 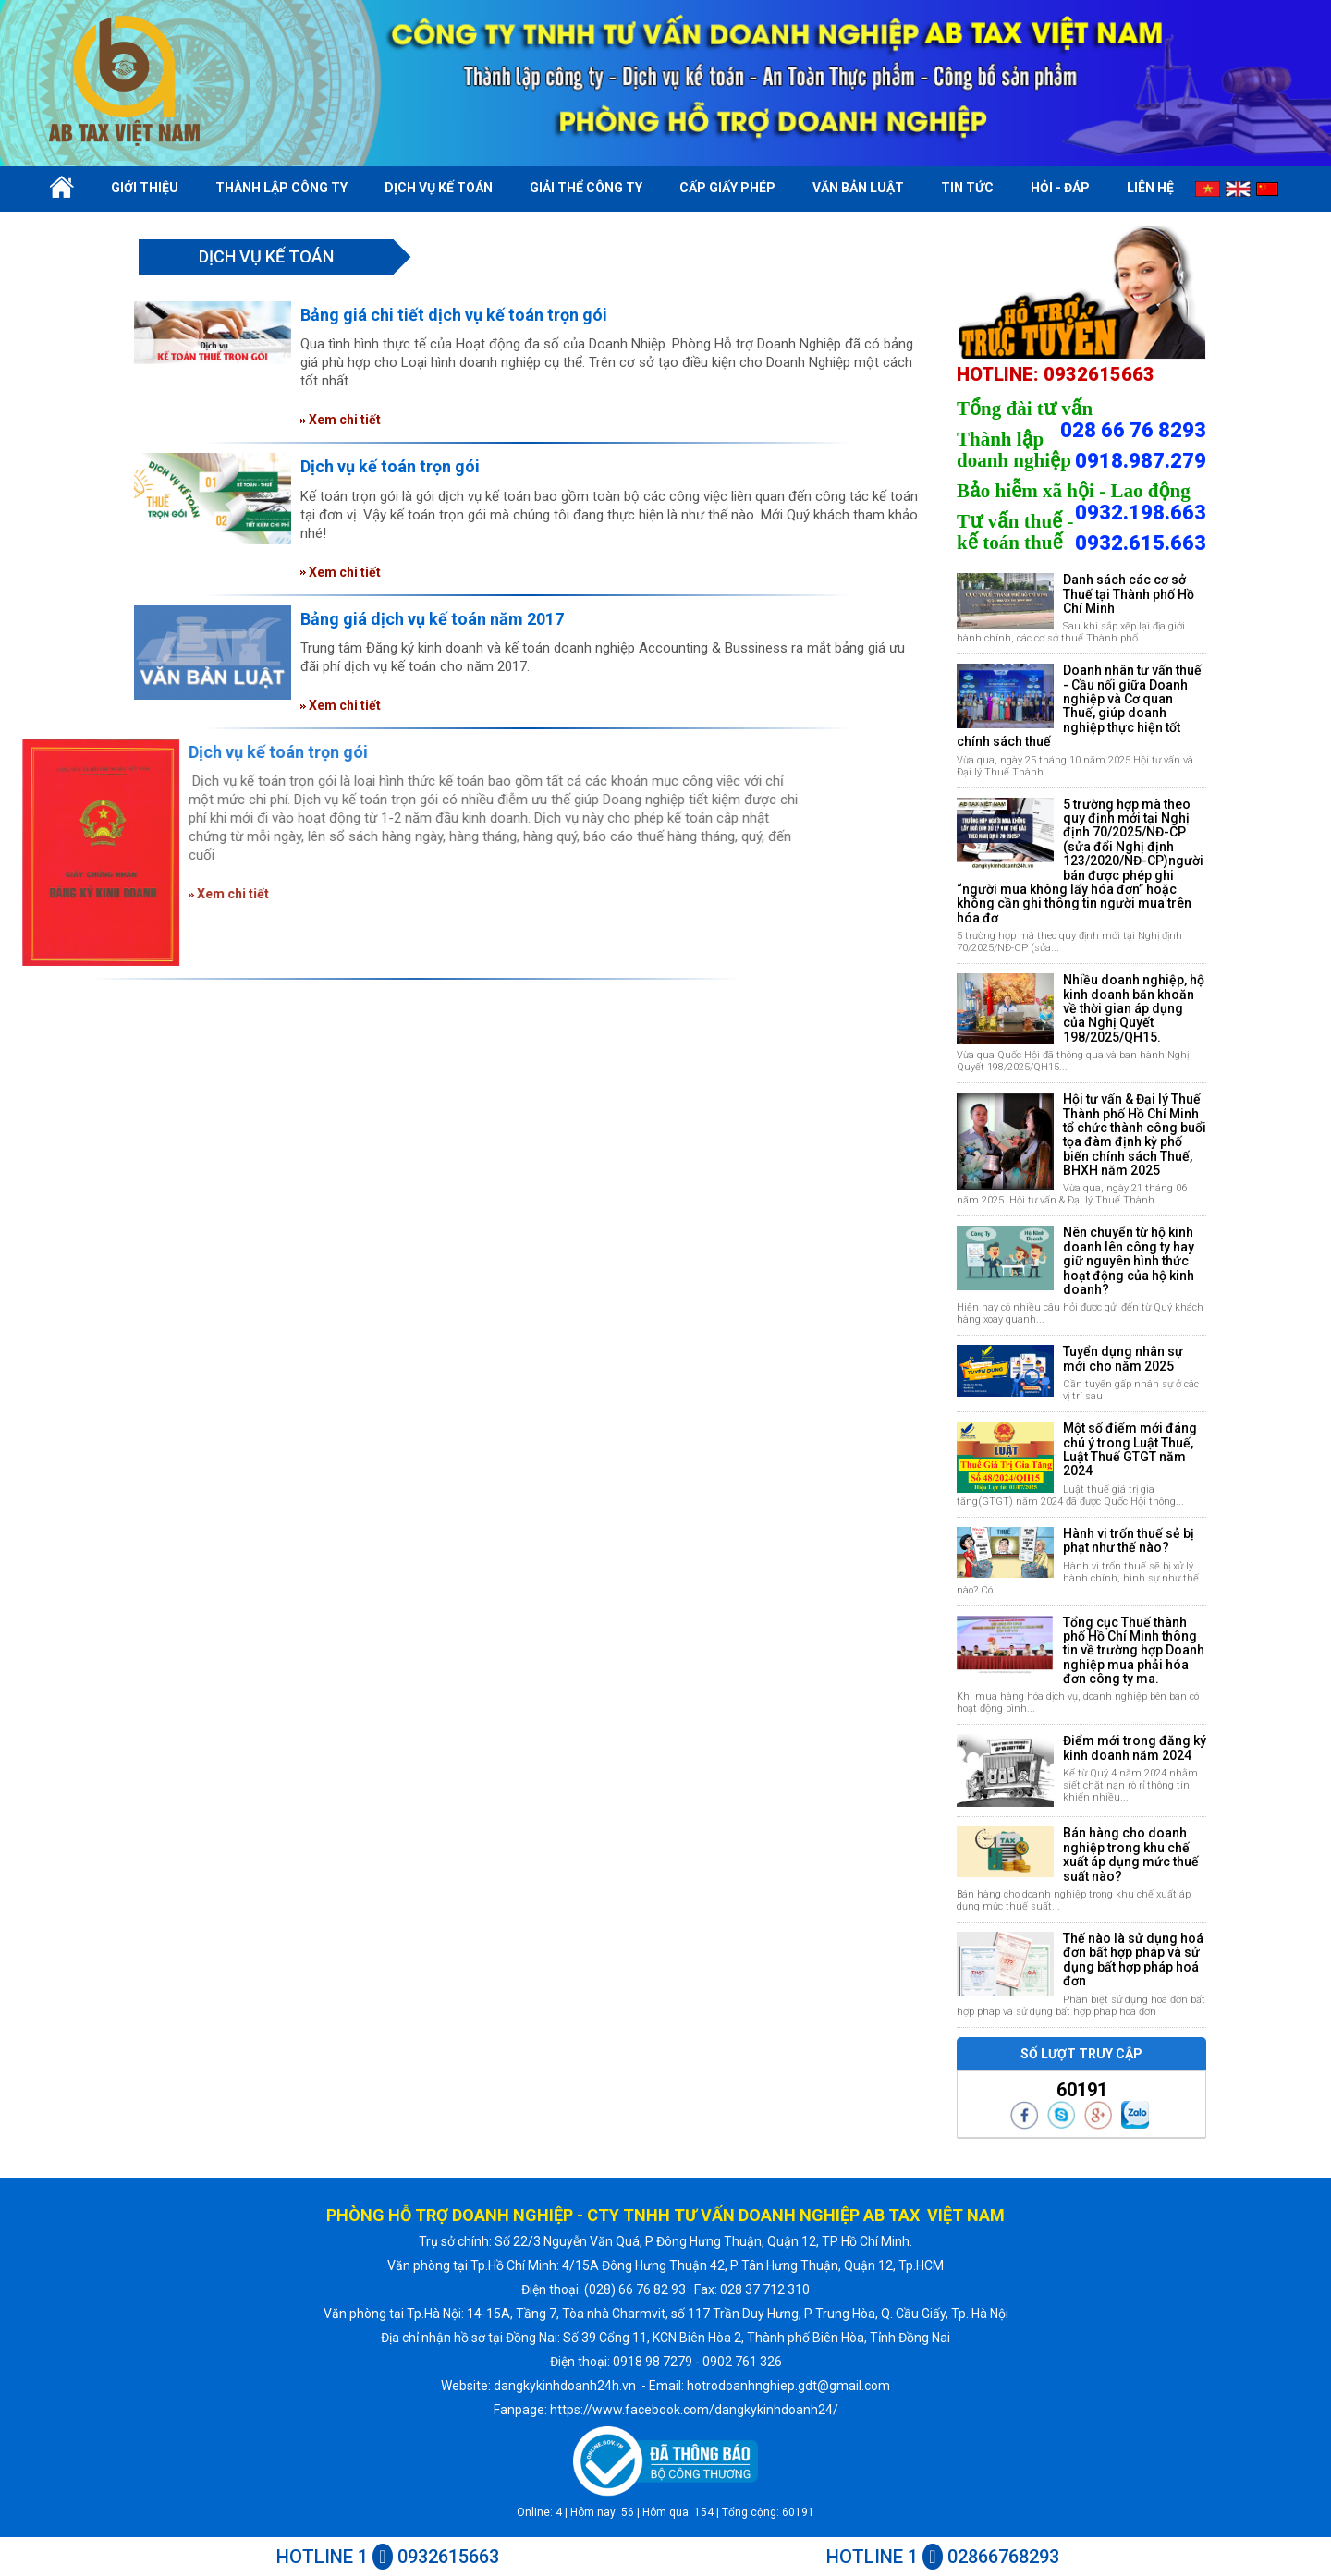 I want to click on Xem chi tiết, so click(x=340, y=419).